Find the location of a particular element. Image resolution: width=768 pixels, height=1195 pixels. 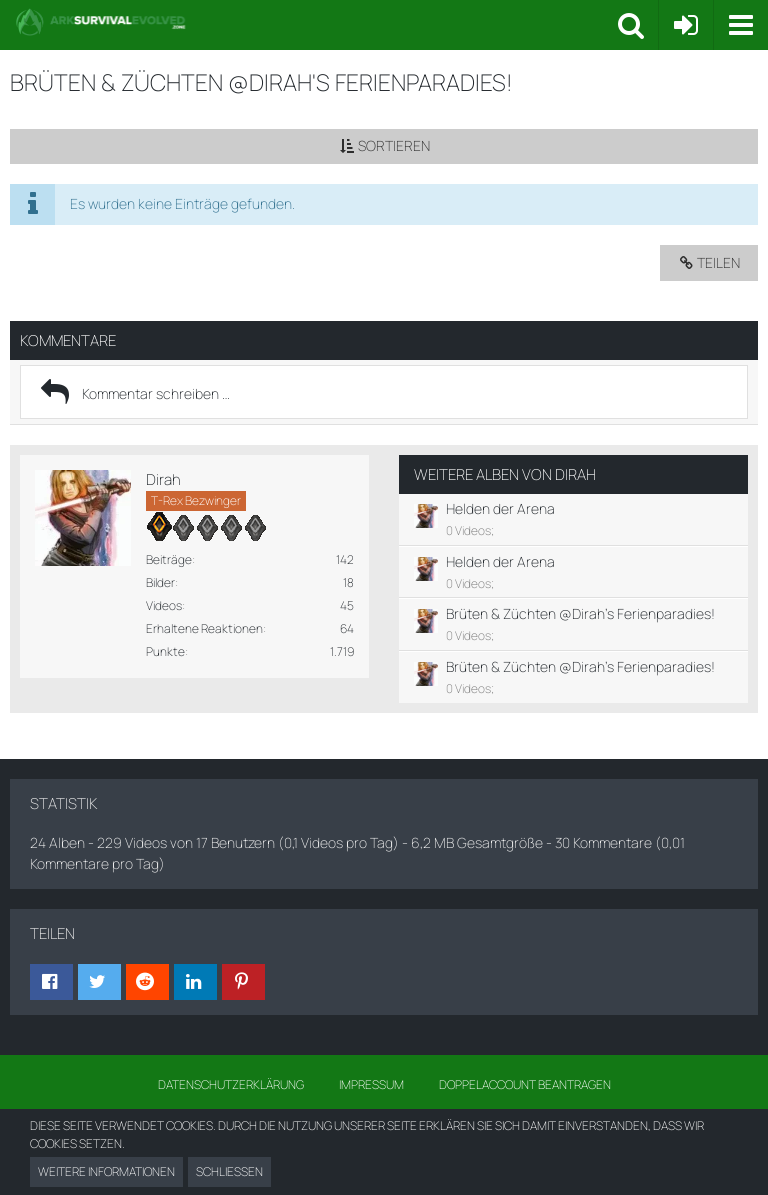

Brüten & Züchten @Dirah's Ferienparadies! is located at coordinates (580, 613).